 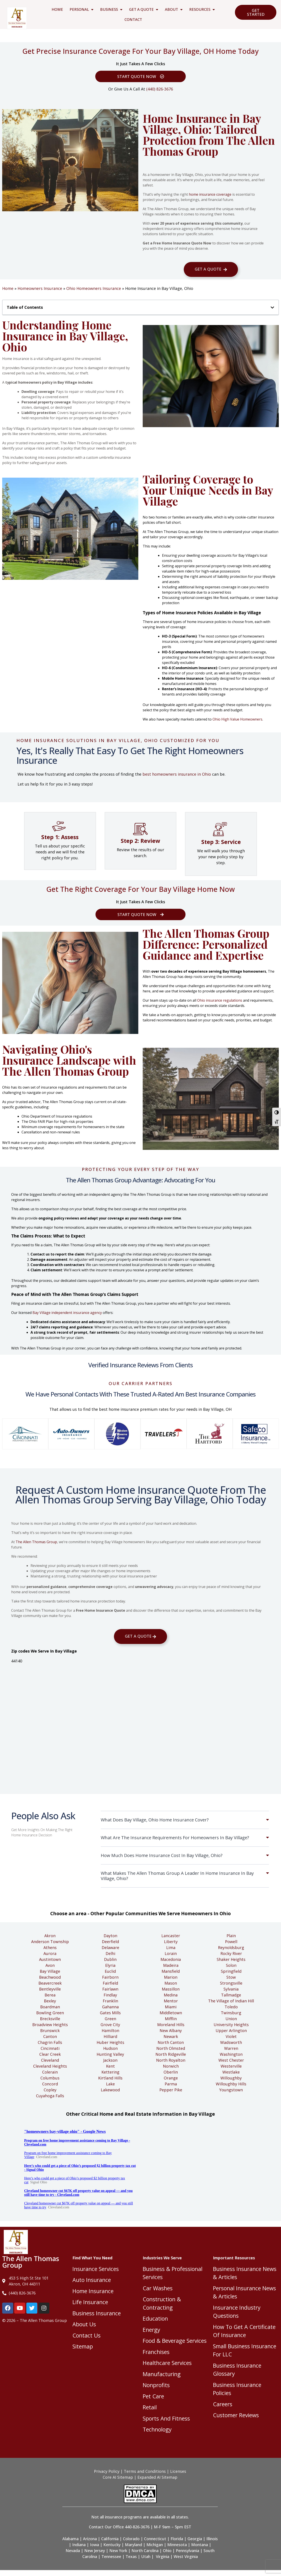 I want to click on The Village of Indian Hill, so click(x=231, y=2000).